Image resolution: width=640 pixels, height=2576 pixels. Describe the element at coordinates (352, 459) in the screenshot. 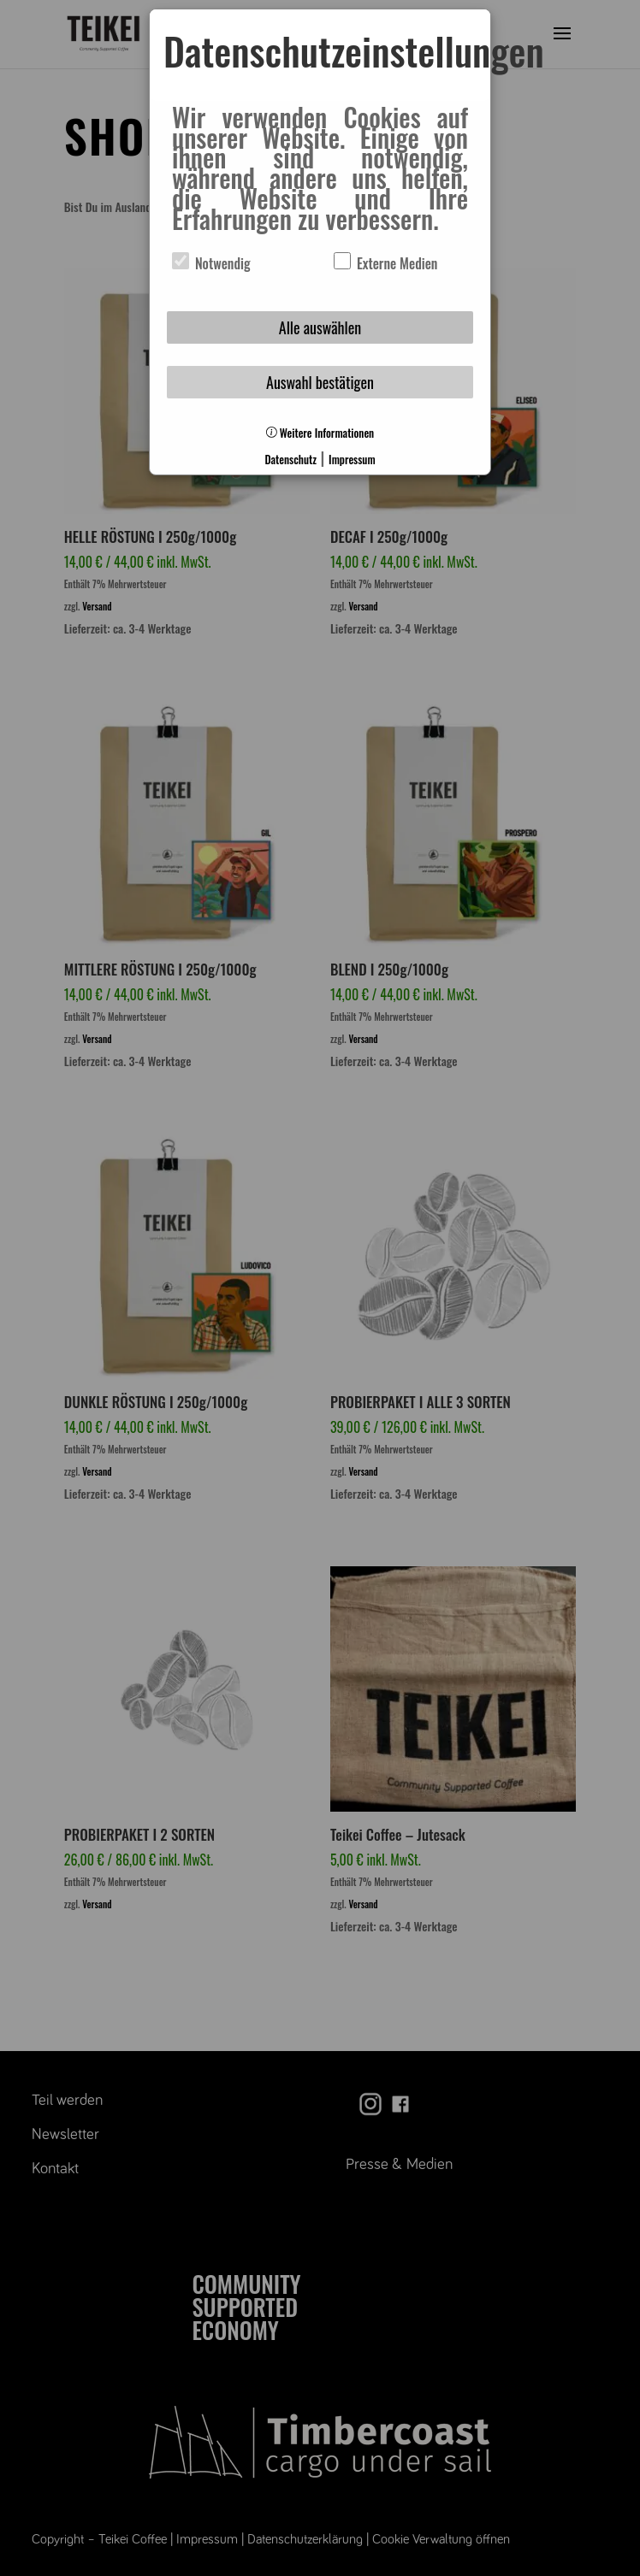

I see `Impressum` at that location.